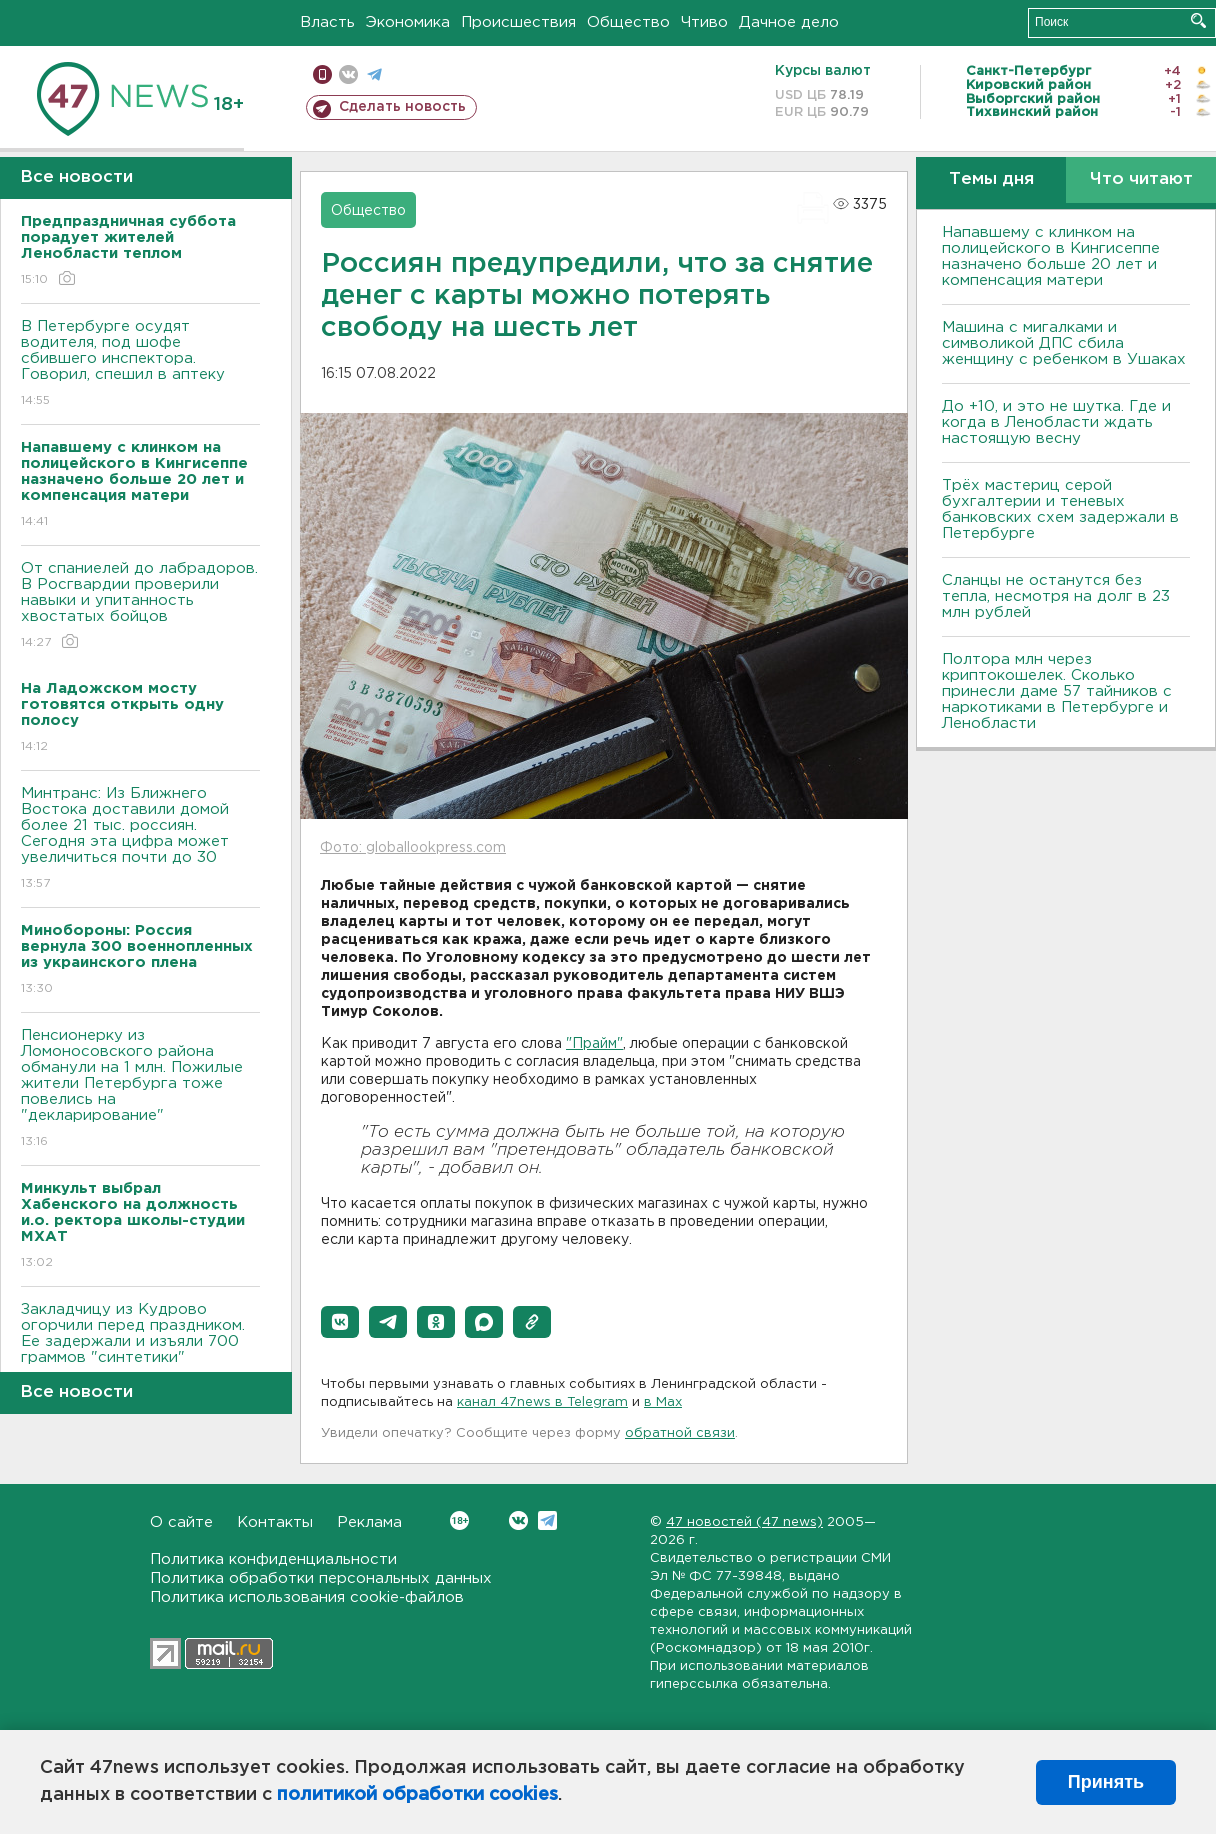 This screenshot has width=1216, height=1834. What do you see at coordinates (518, 22) in the screenshot?
I see `Происшествия` at bounding box center [518, 22].